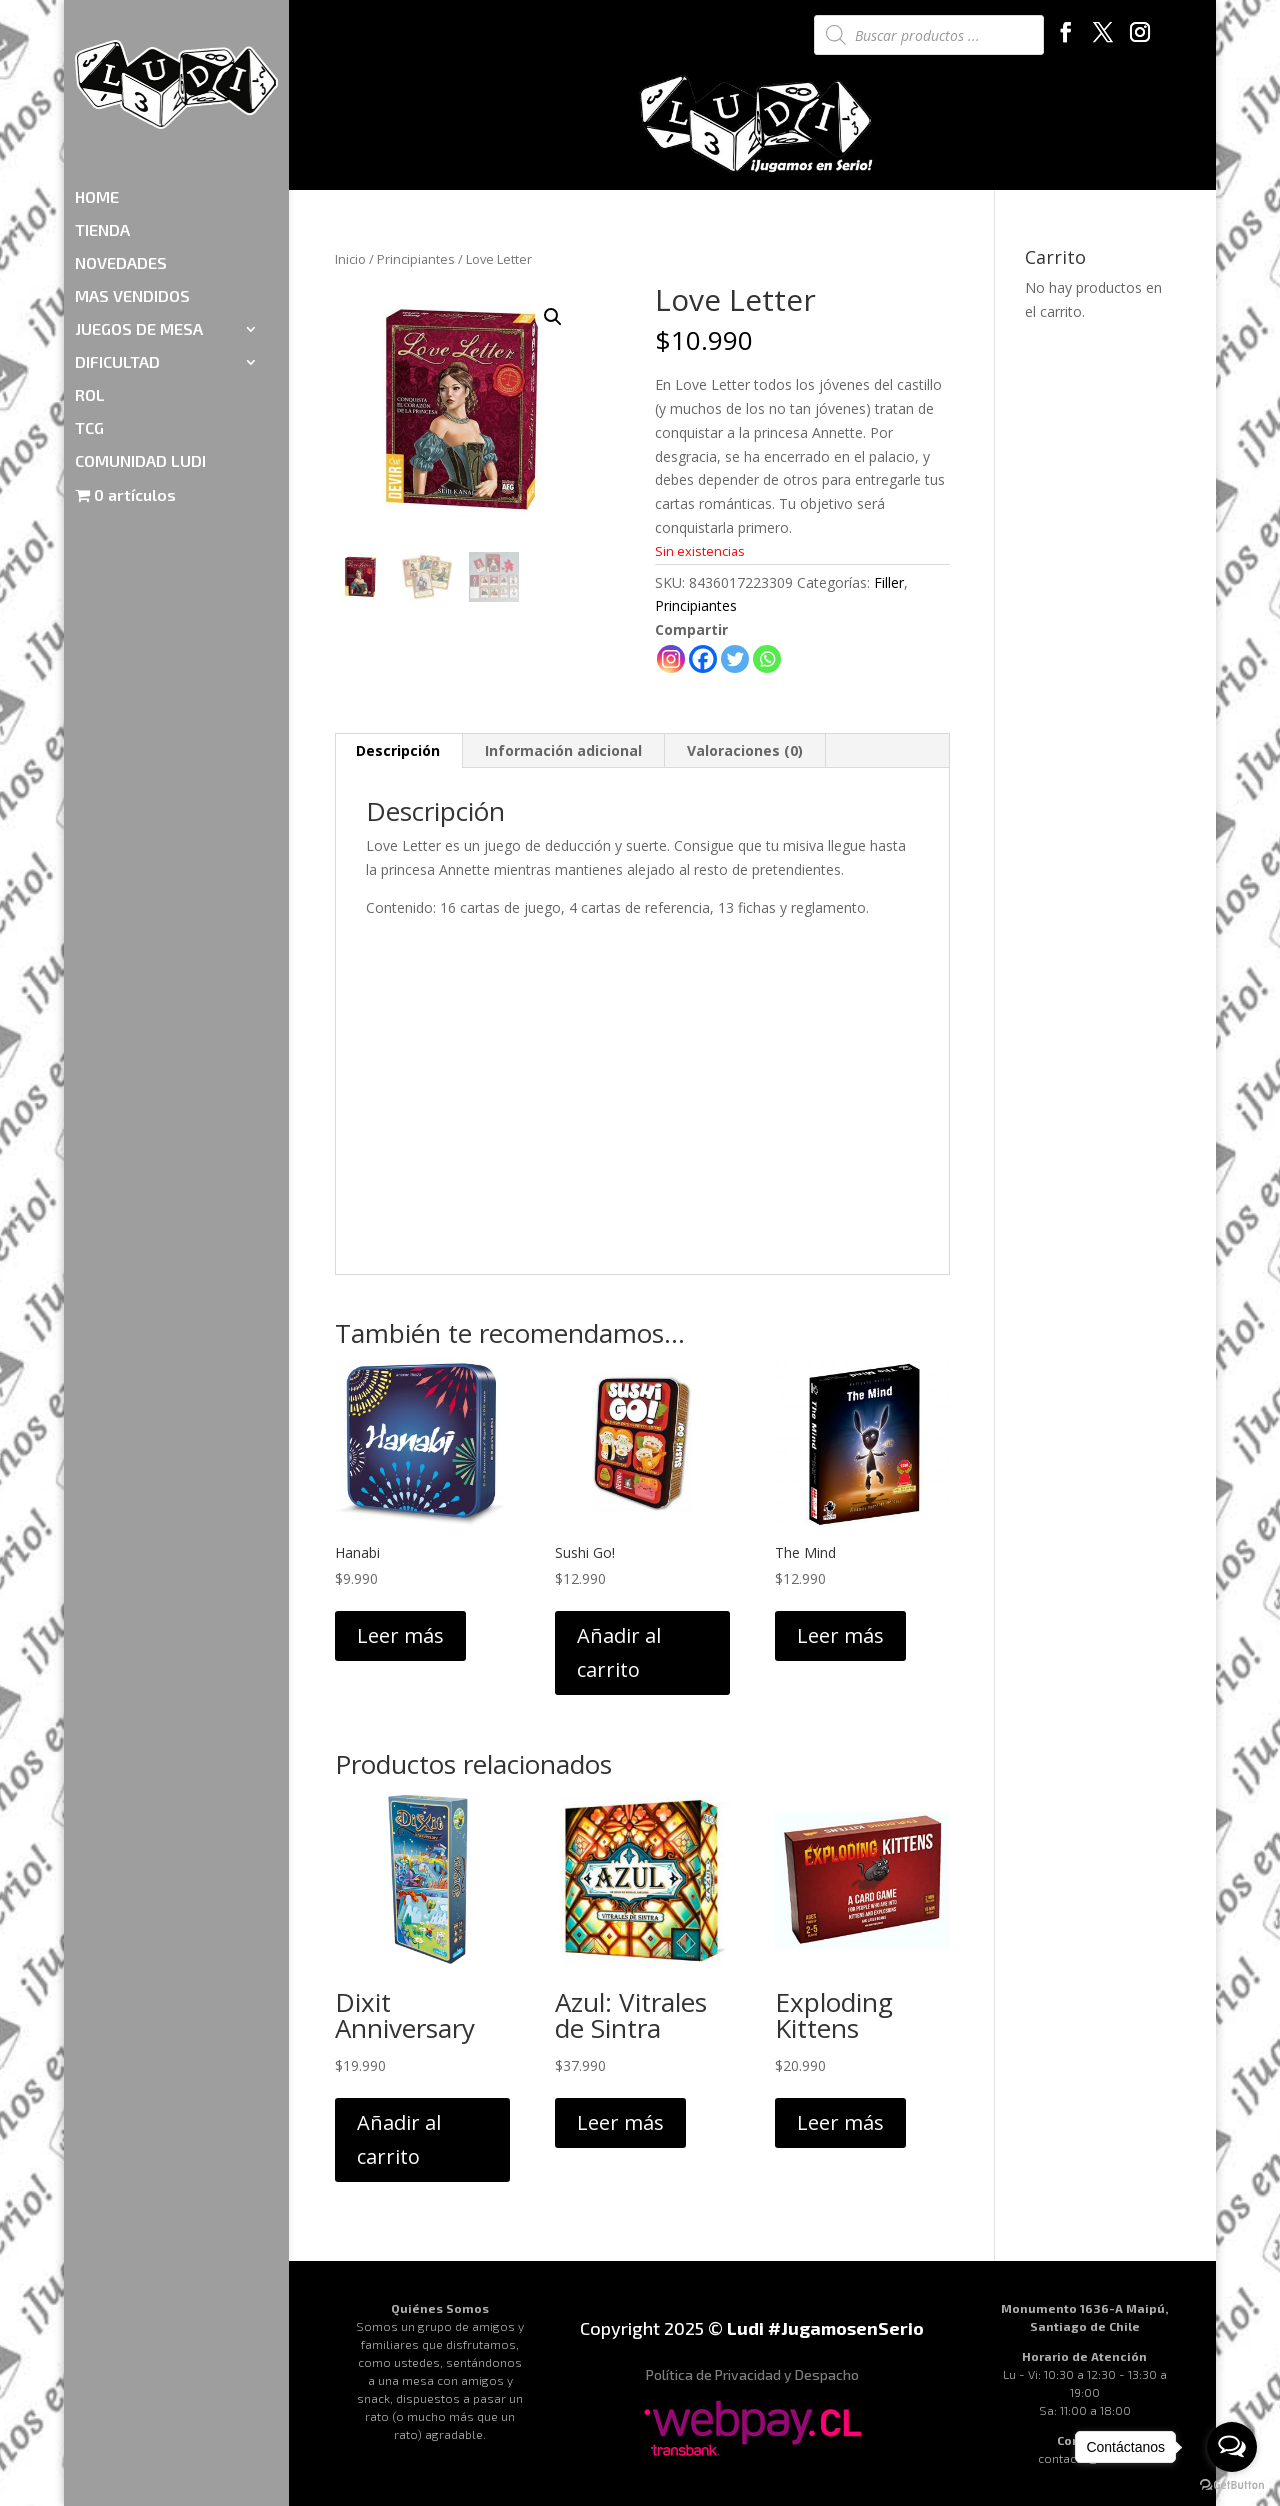 The image size is (1280, 2506). What do you see at coordinates (398, 750) in the screenshot?
I see `Descripción` at bounding box center [398, 750].